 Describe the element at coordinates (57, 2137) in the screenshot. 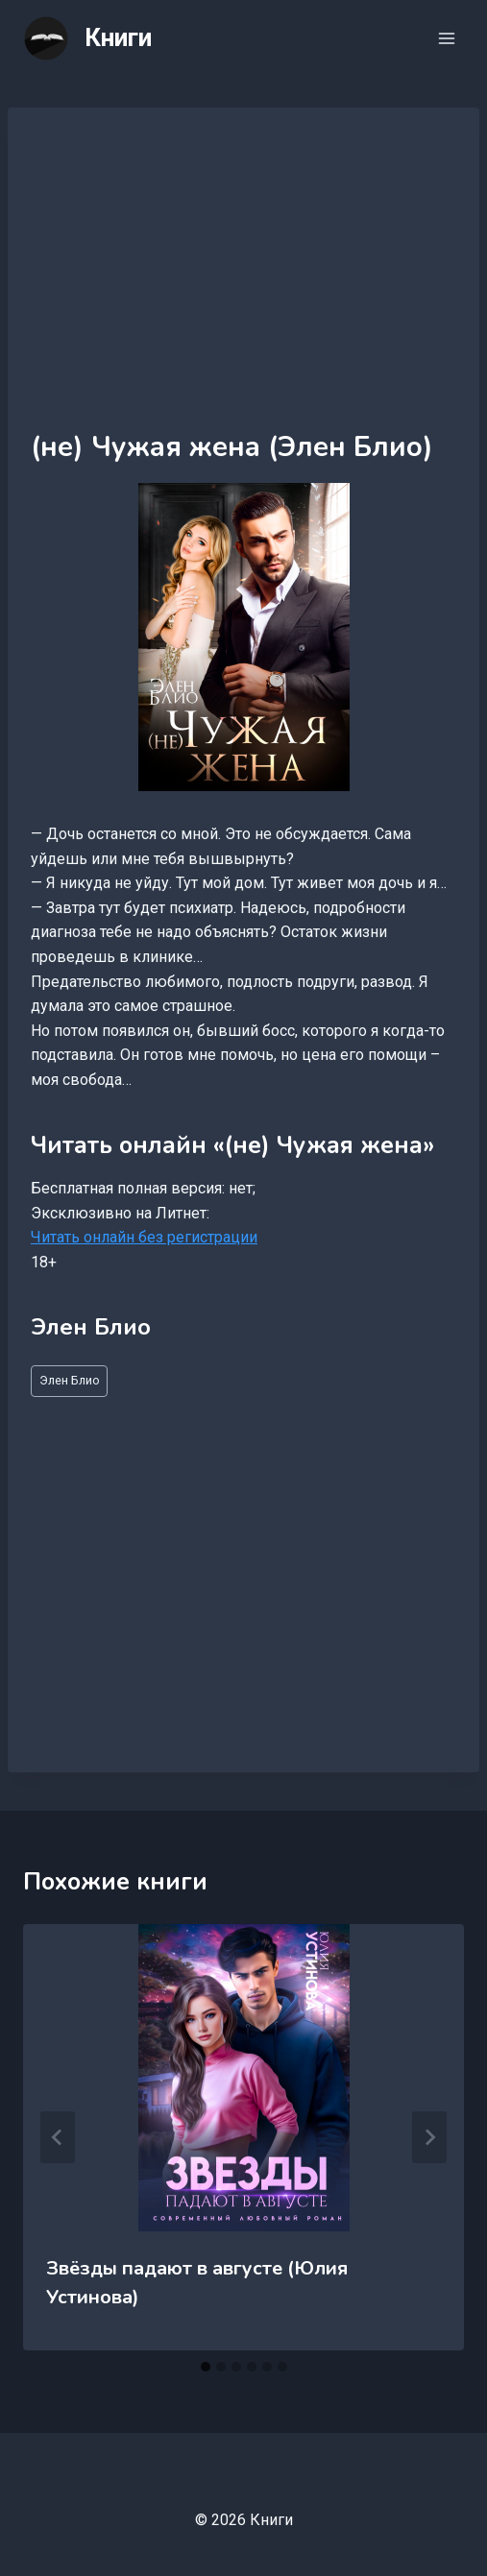

I see `[Go to last slide]` at that location.